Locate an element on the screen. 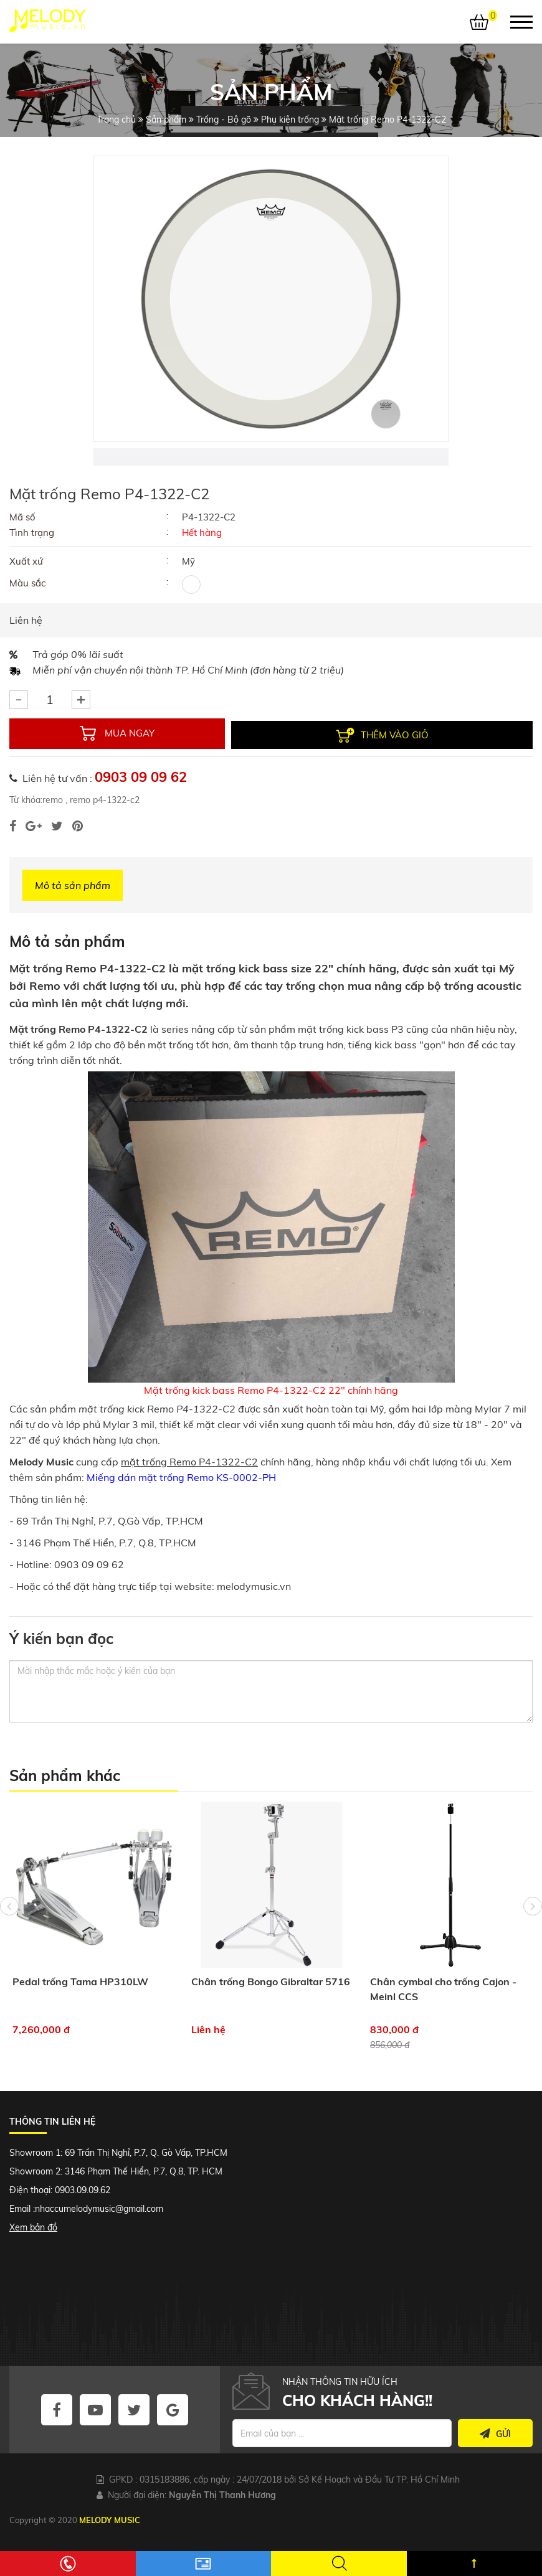  remo p4-1322-c2 is located at coordinates (103, 798).